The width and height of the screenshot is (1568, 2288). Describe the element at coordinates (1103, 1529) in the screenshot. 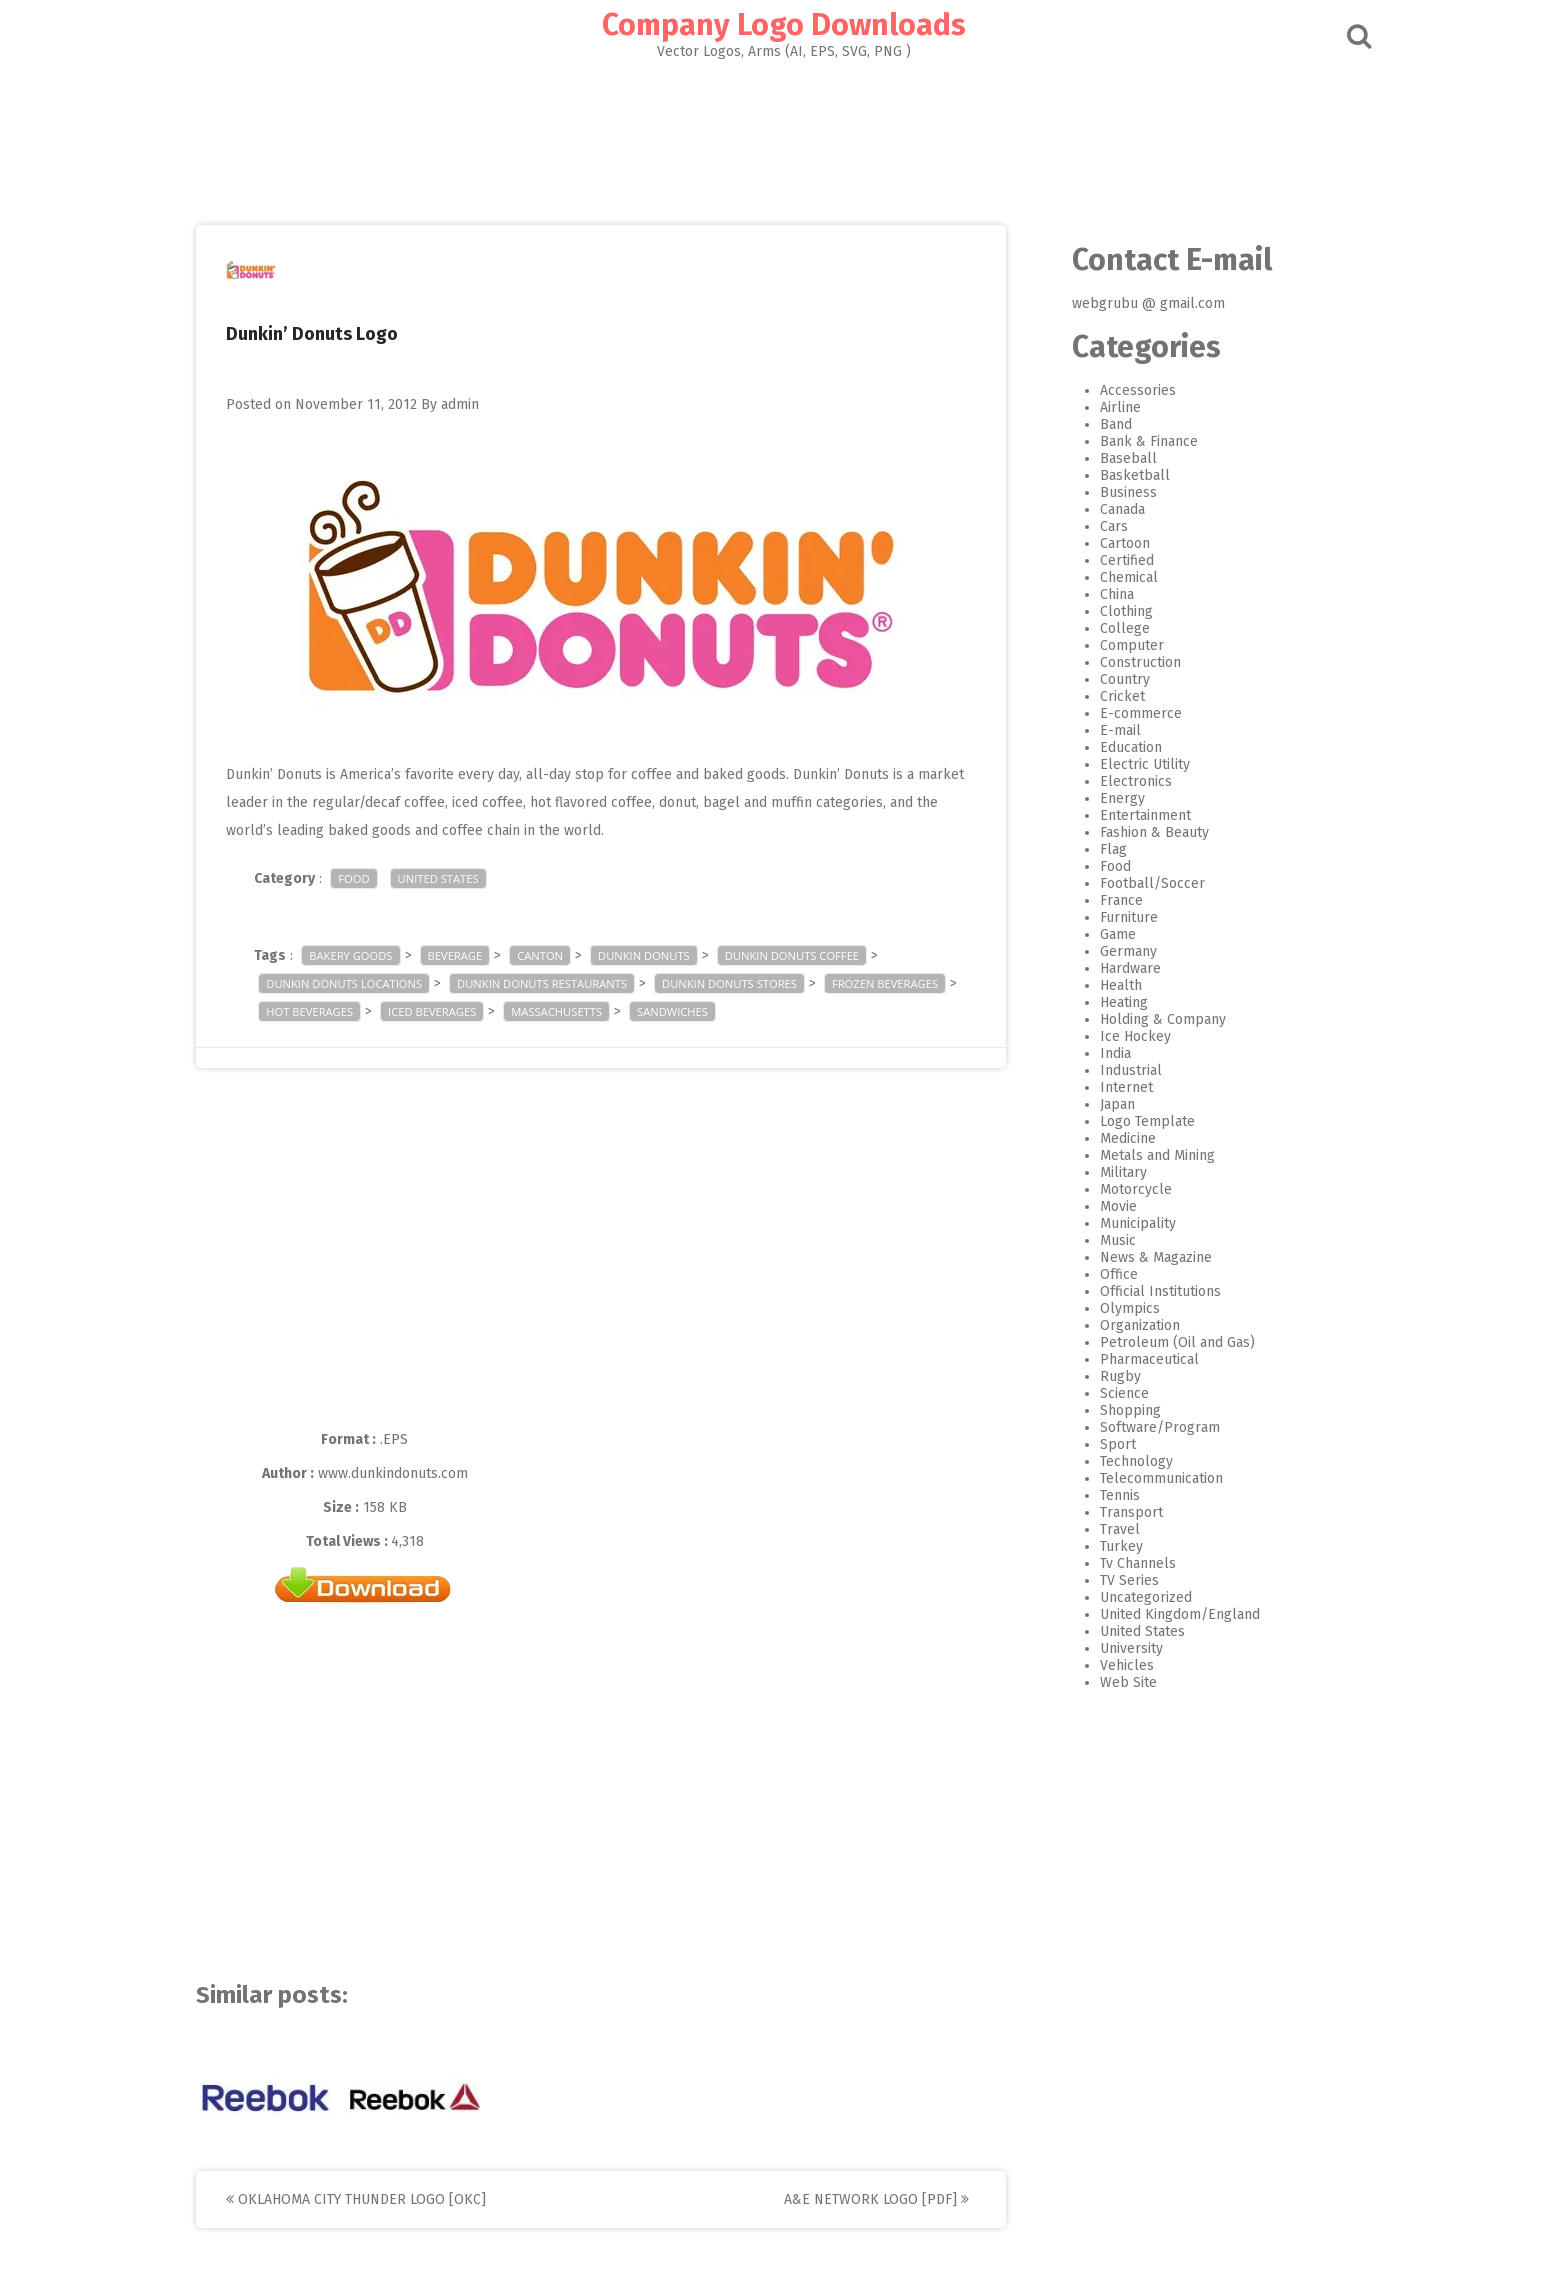

I see `Travel` at that location.